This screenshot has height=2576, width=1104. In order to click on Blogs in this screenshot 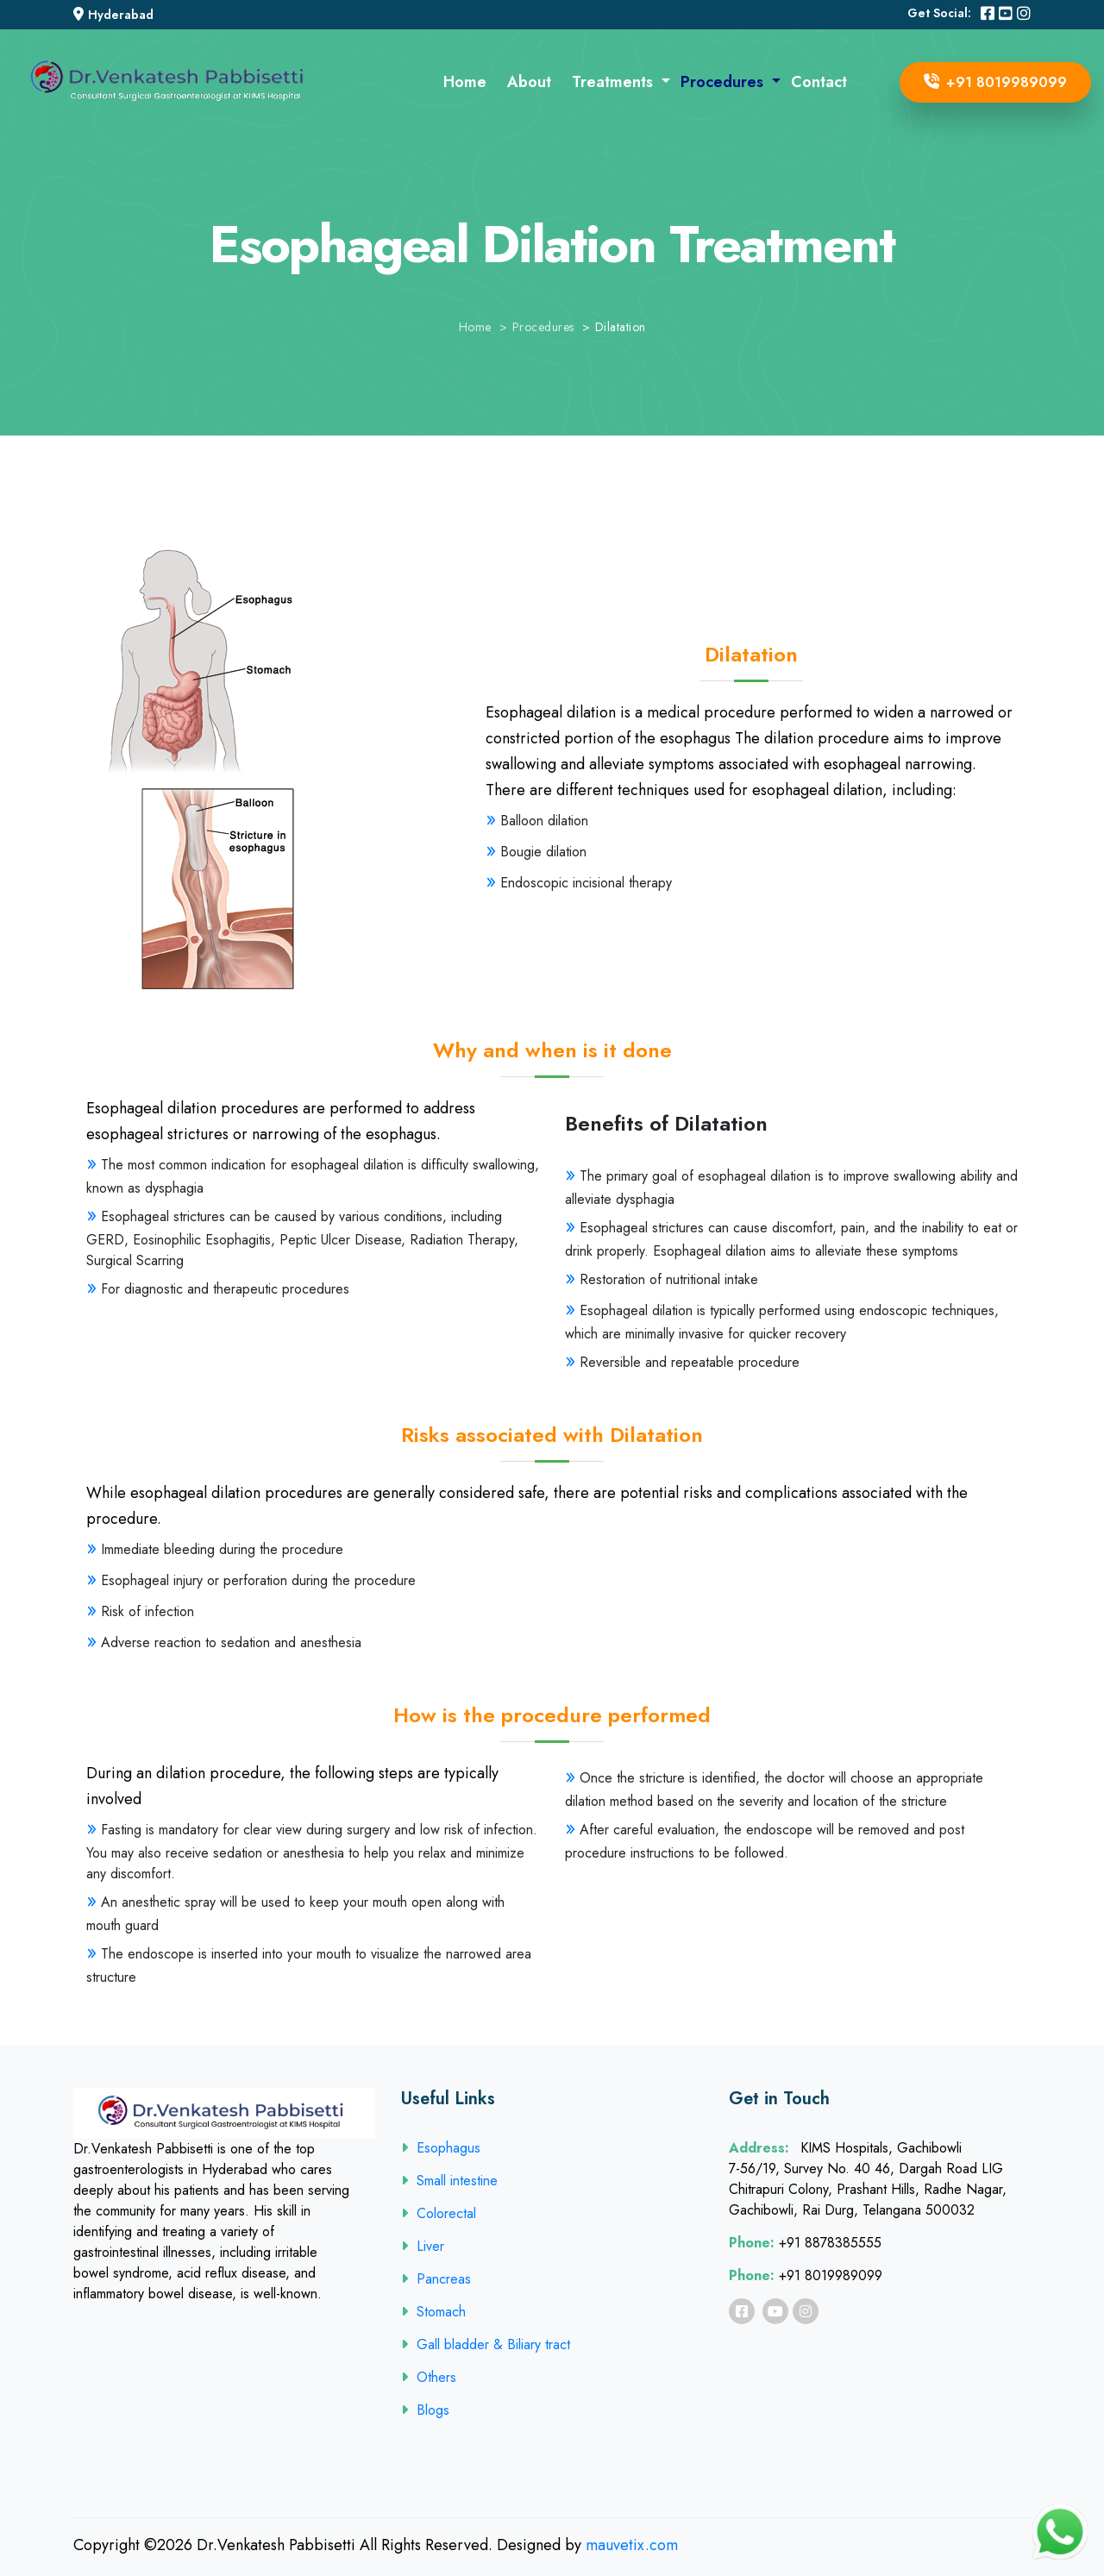, I will do `click(425, 2410)`.